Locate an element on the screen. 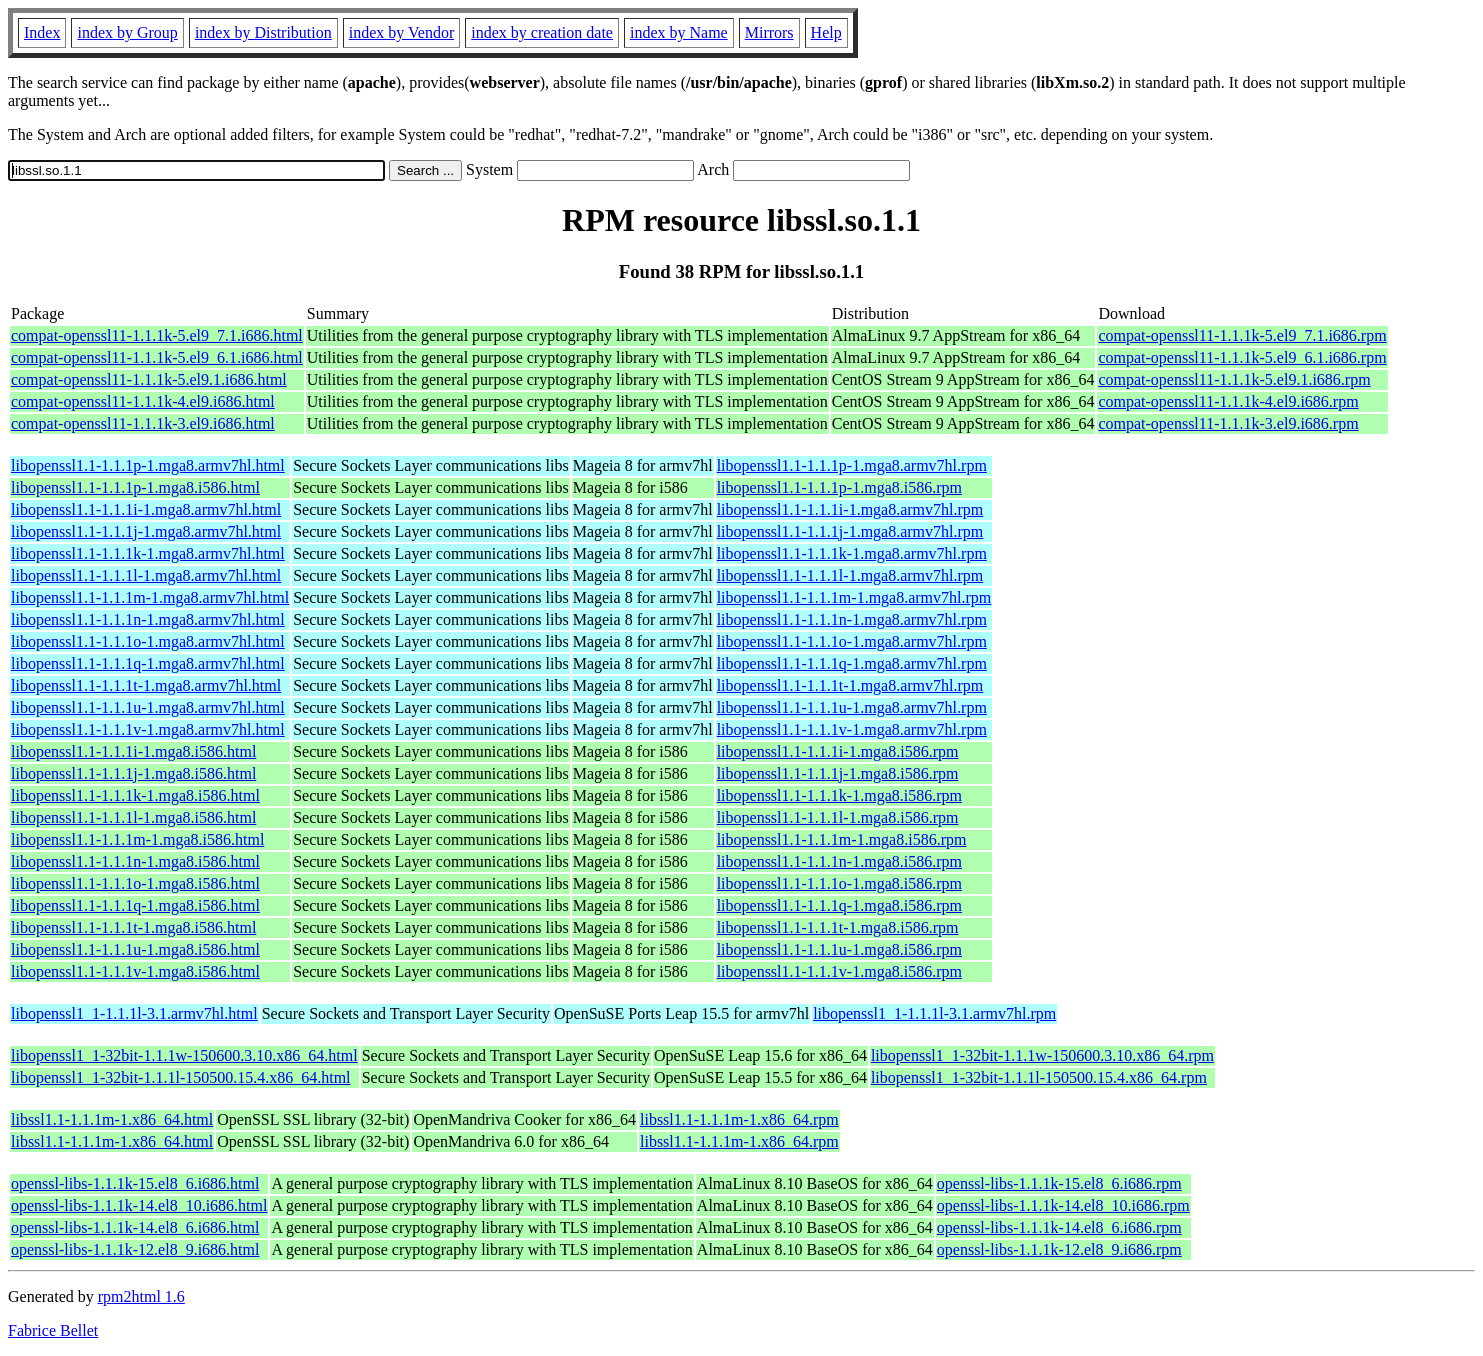 This screenshot has width=1483, height=1356. libopenssl1.1-1.1.1m-1.mga8.i586.html is located at coordinates (137, 839).